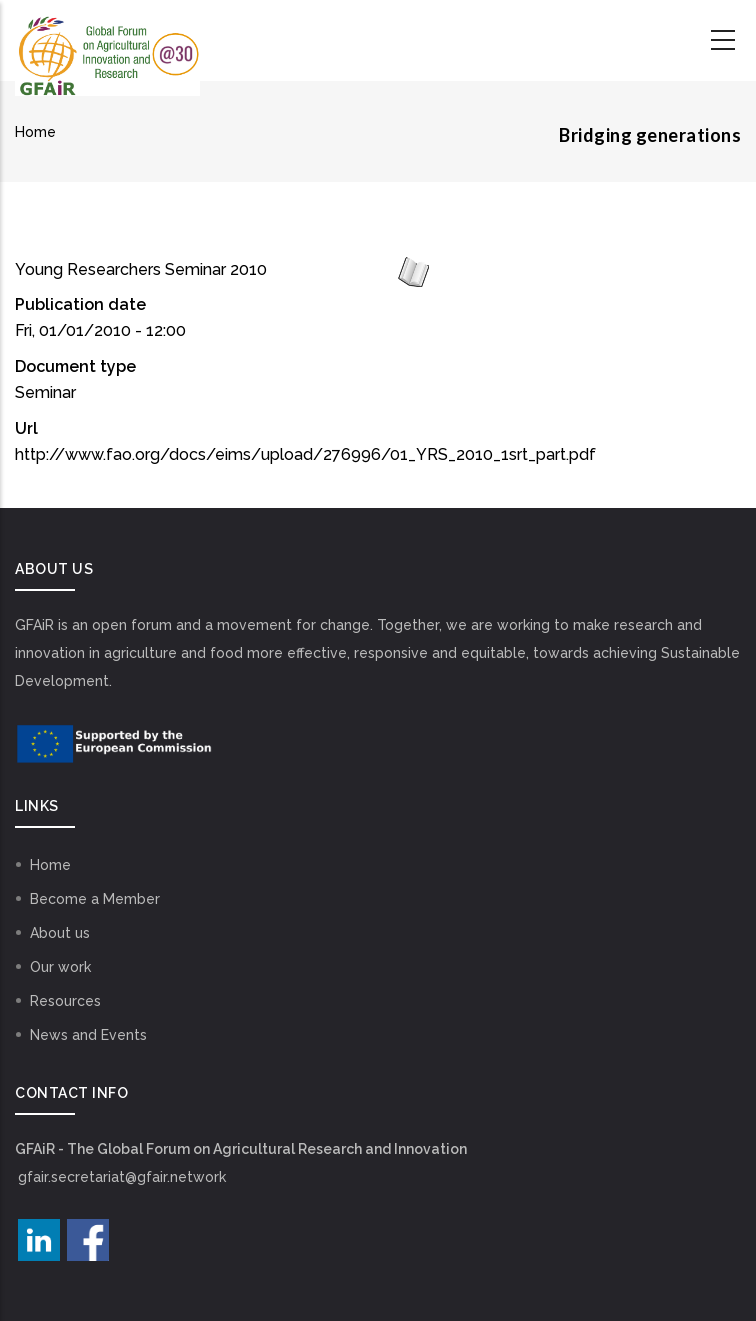 The width and height of the screenshot is (756, 1321). What do you see at coordinates (95, 899) in the screenshot?
I see `Become a Member` at bounding box center [95, 899].